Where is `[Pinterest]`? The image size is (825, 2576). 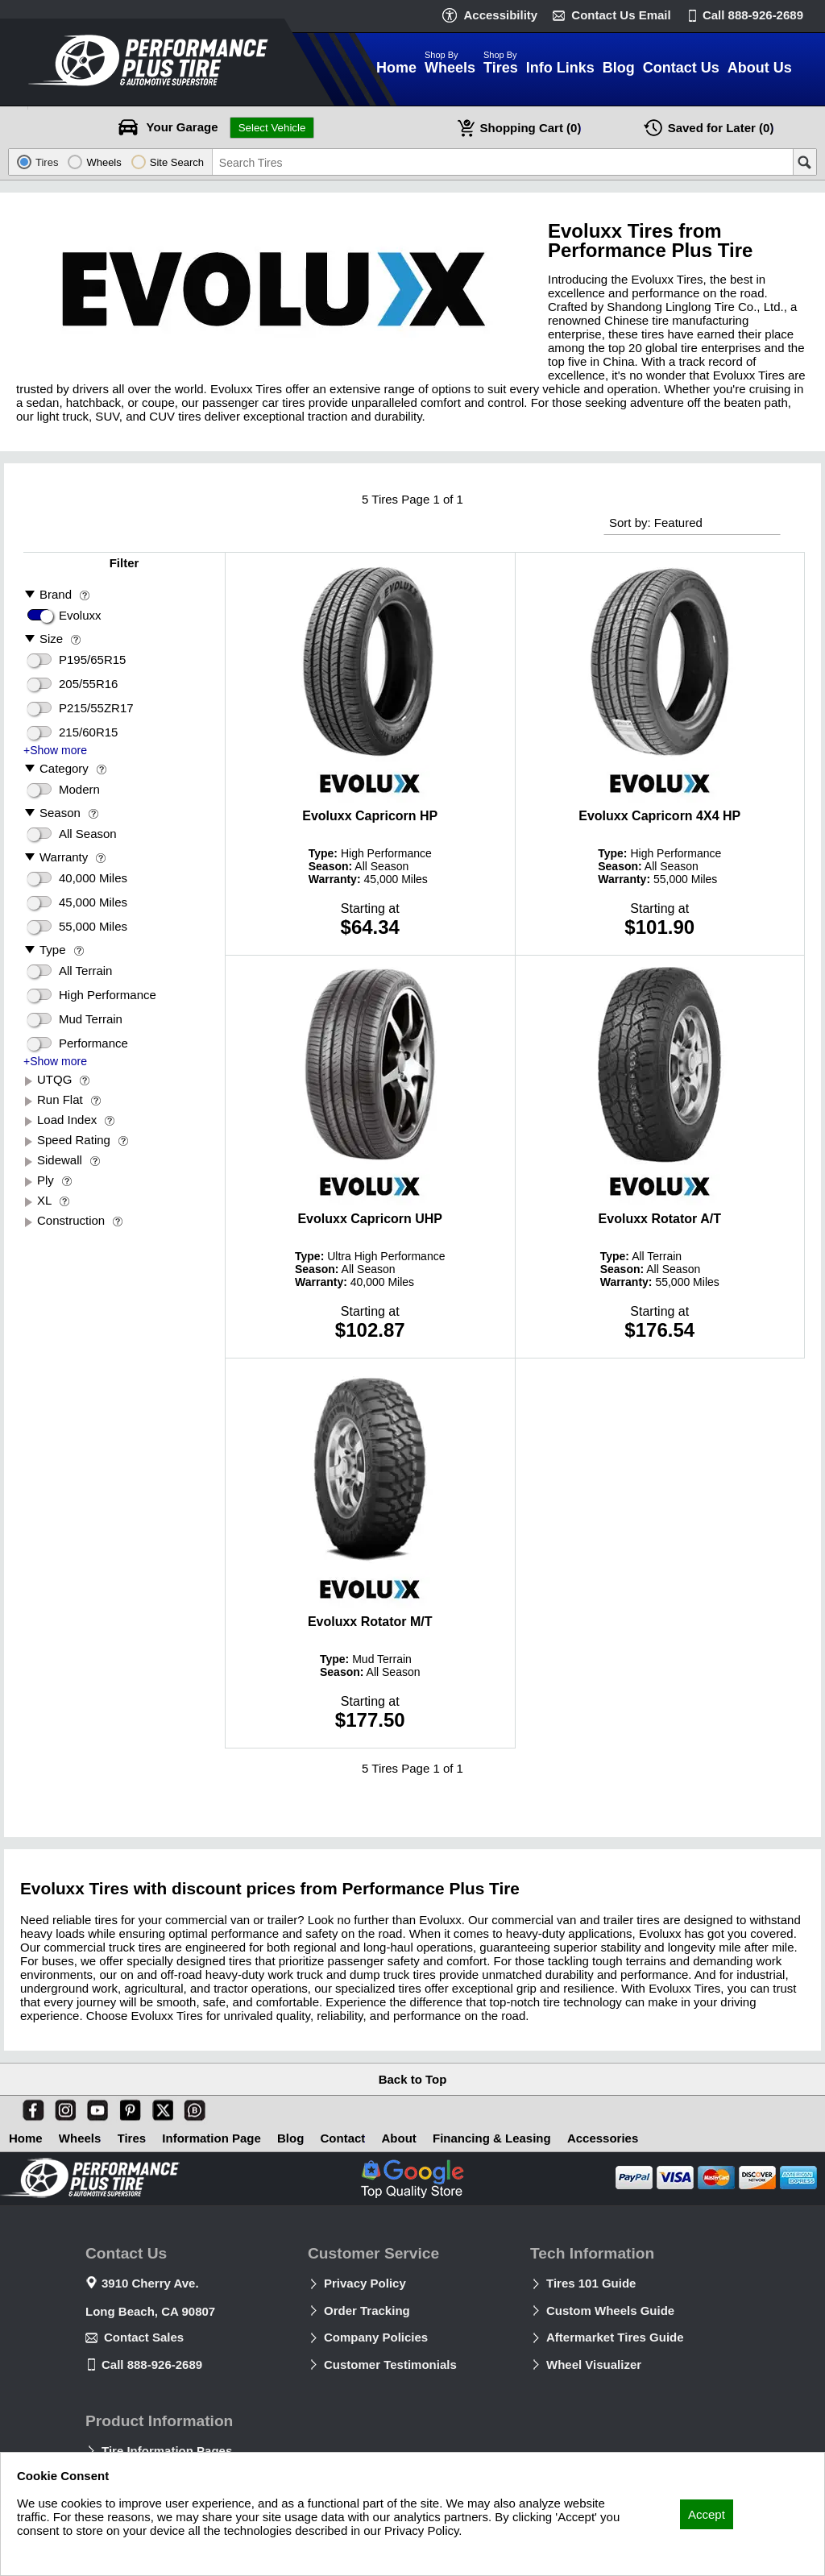 [Pinterest] is located at coordinates (127, 2107).